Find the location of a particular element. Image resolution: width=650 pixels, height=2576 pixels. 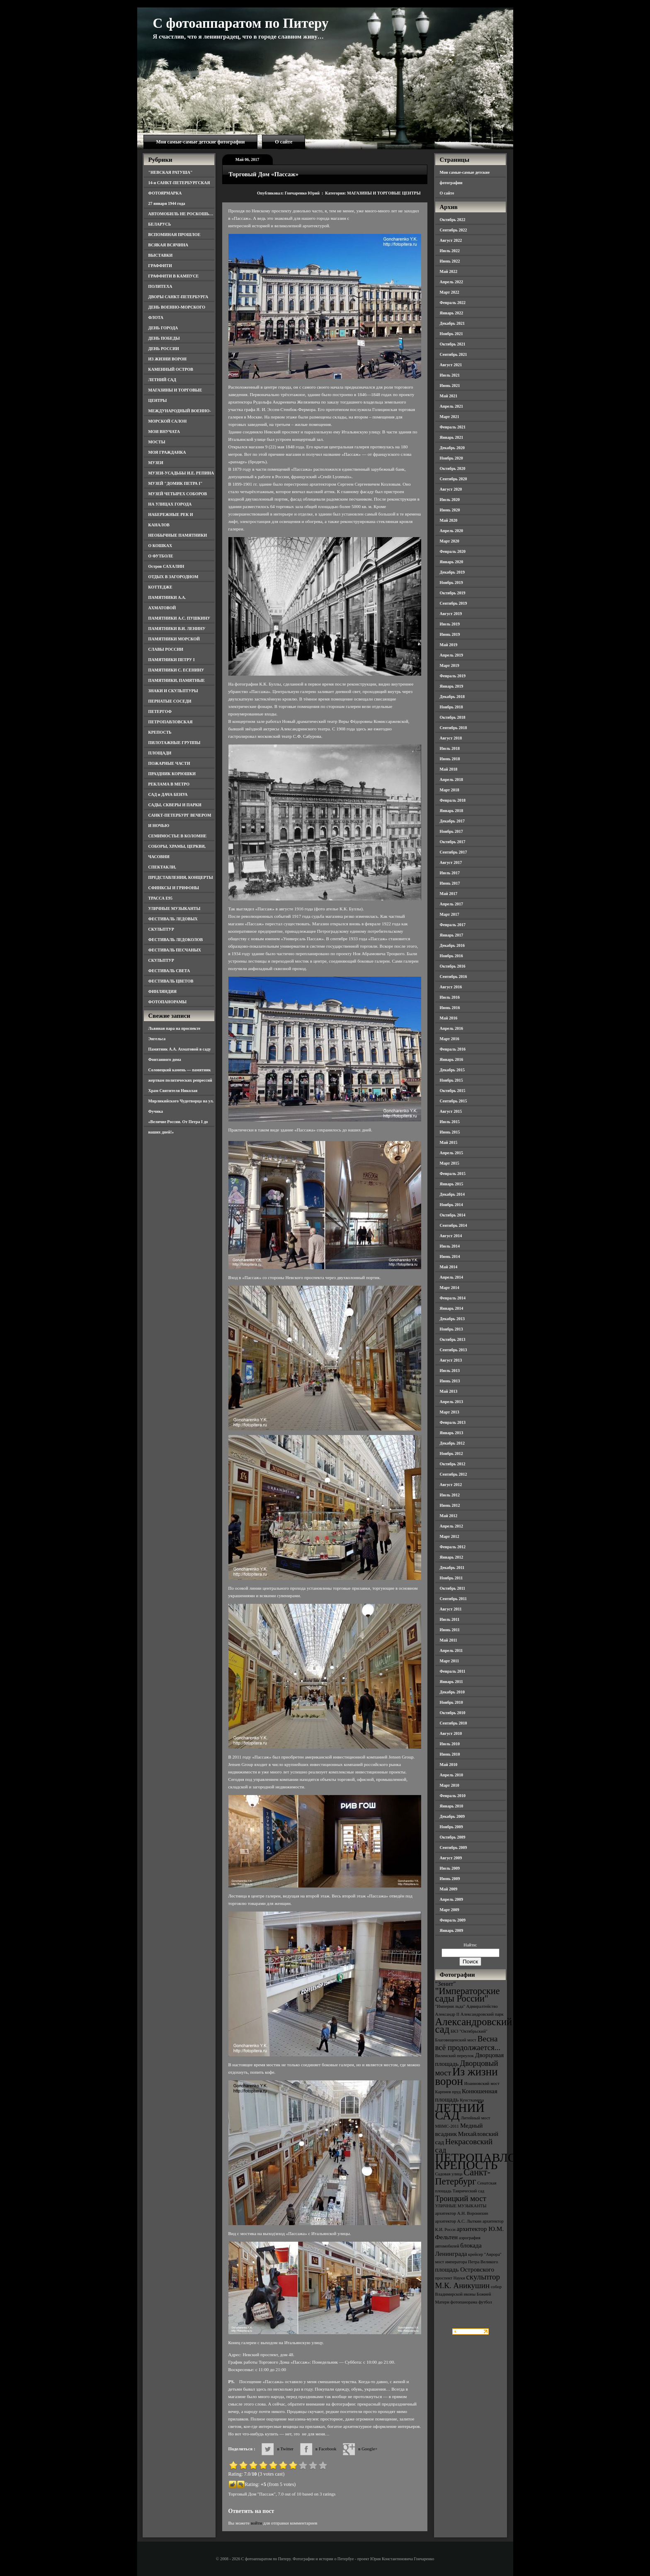

Июль 2017 is located at coordinates (450, 873).